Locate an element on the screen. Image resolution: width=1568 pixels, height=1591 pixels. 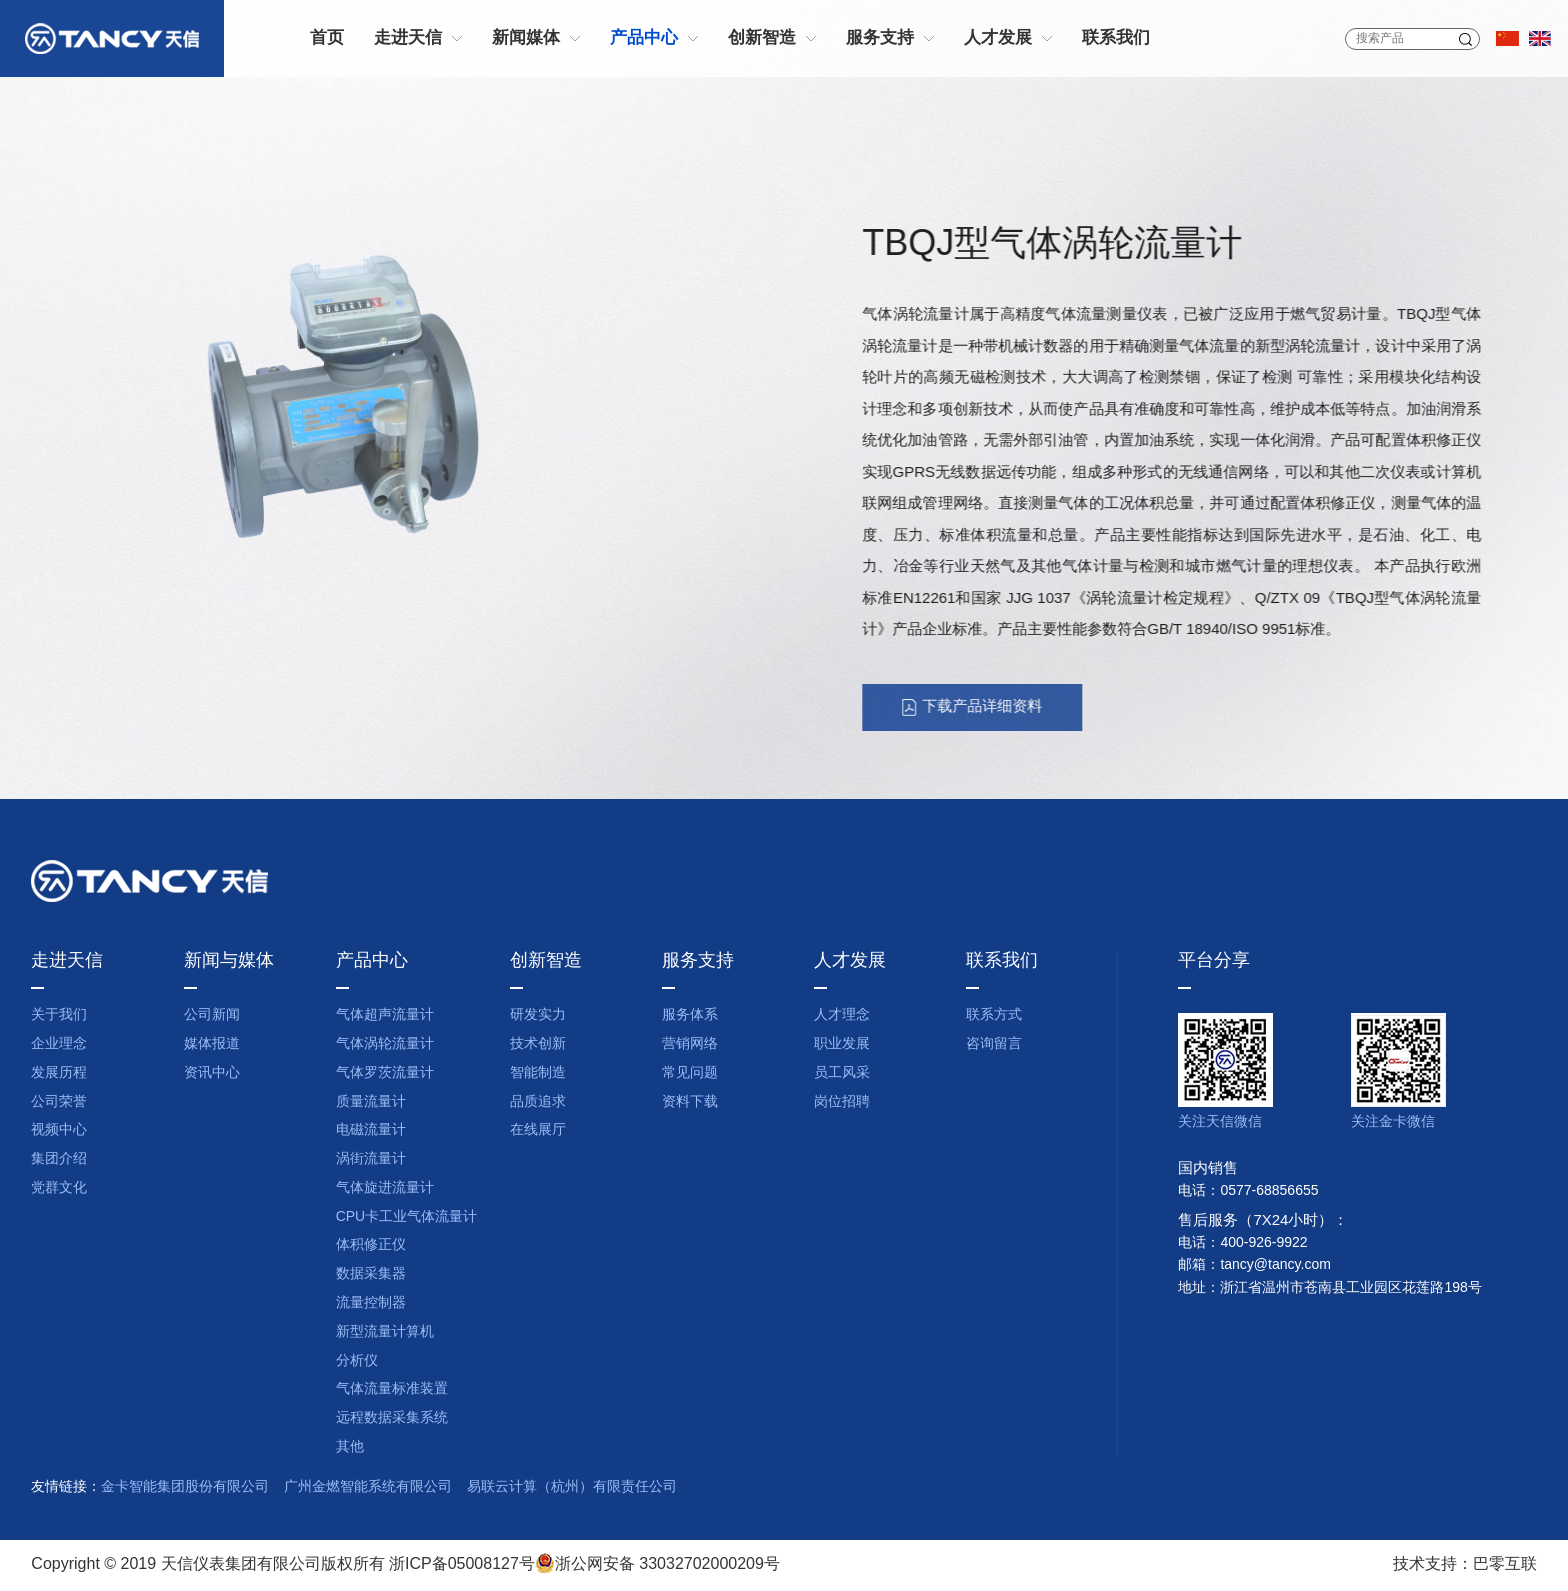
资讯中心 is located at coordinates (212, 1073).